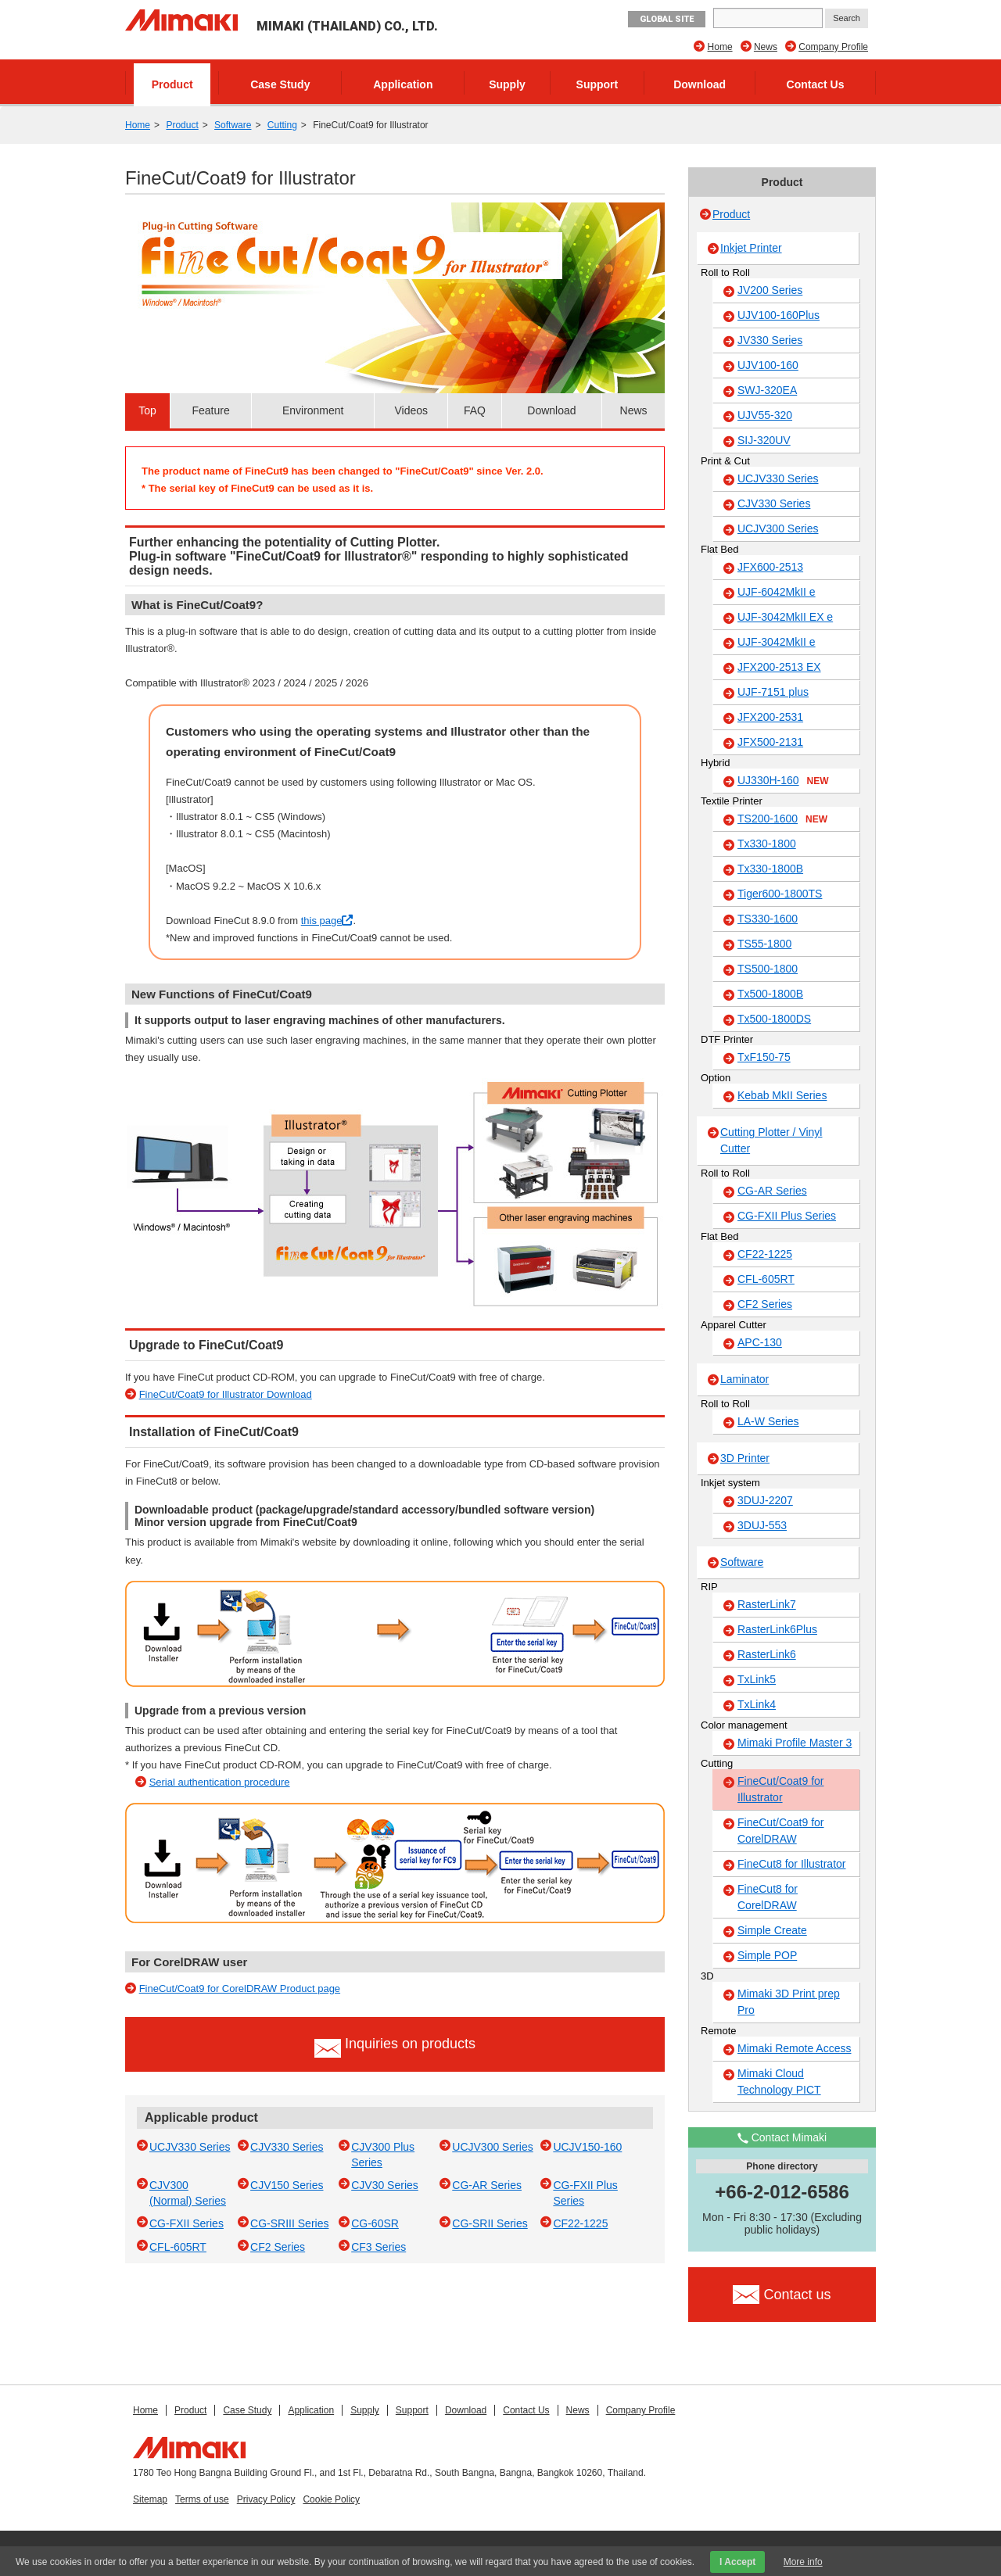 This screenshot has width=1001, height=2576. Describe the element at coordinates (776, 642) in the screenshot. I see `UJF-3042MkII e` at that location.